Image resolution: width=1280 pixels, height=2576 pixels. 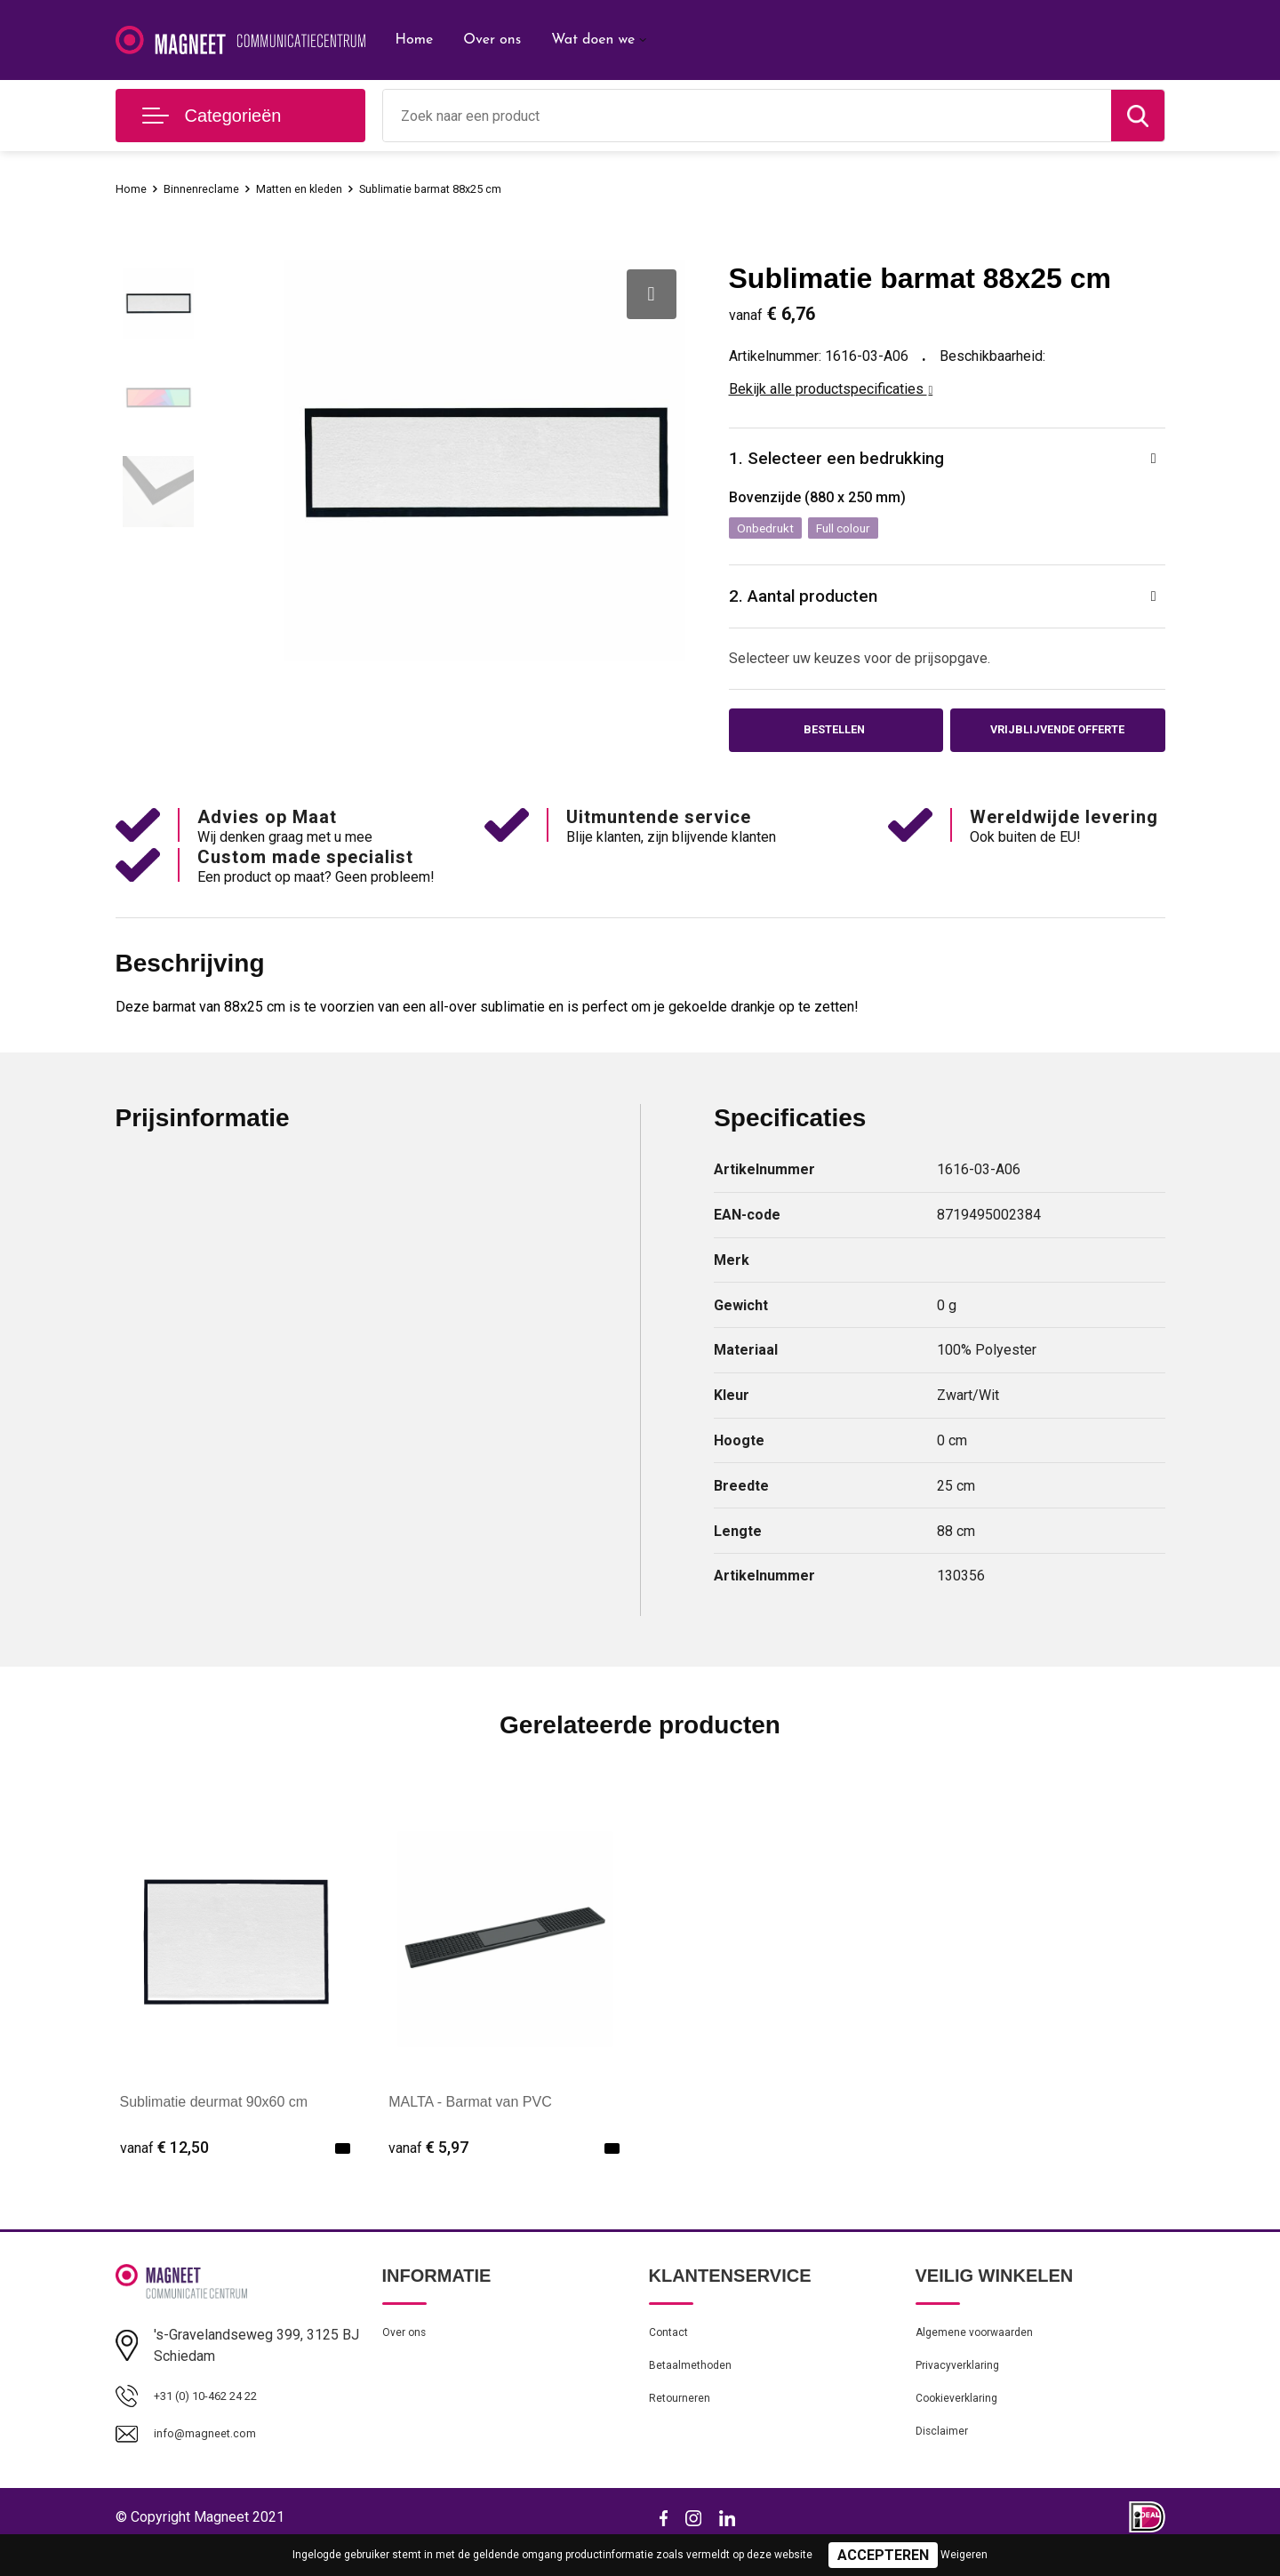 What do you see at coordinates (164, 2162) in the screenshot?
I see `€ 12,50` at bounding box center [164, 2162].